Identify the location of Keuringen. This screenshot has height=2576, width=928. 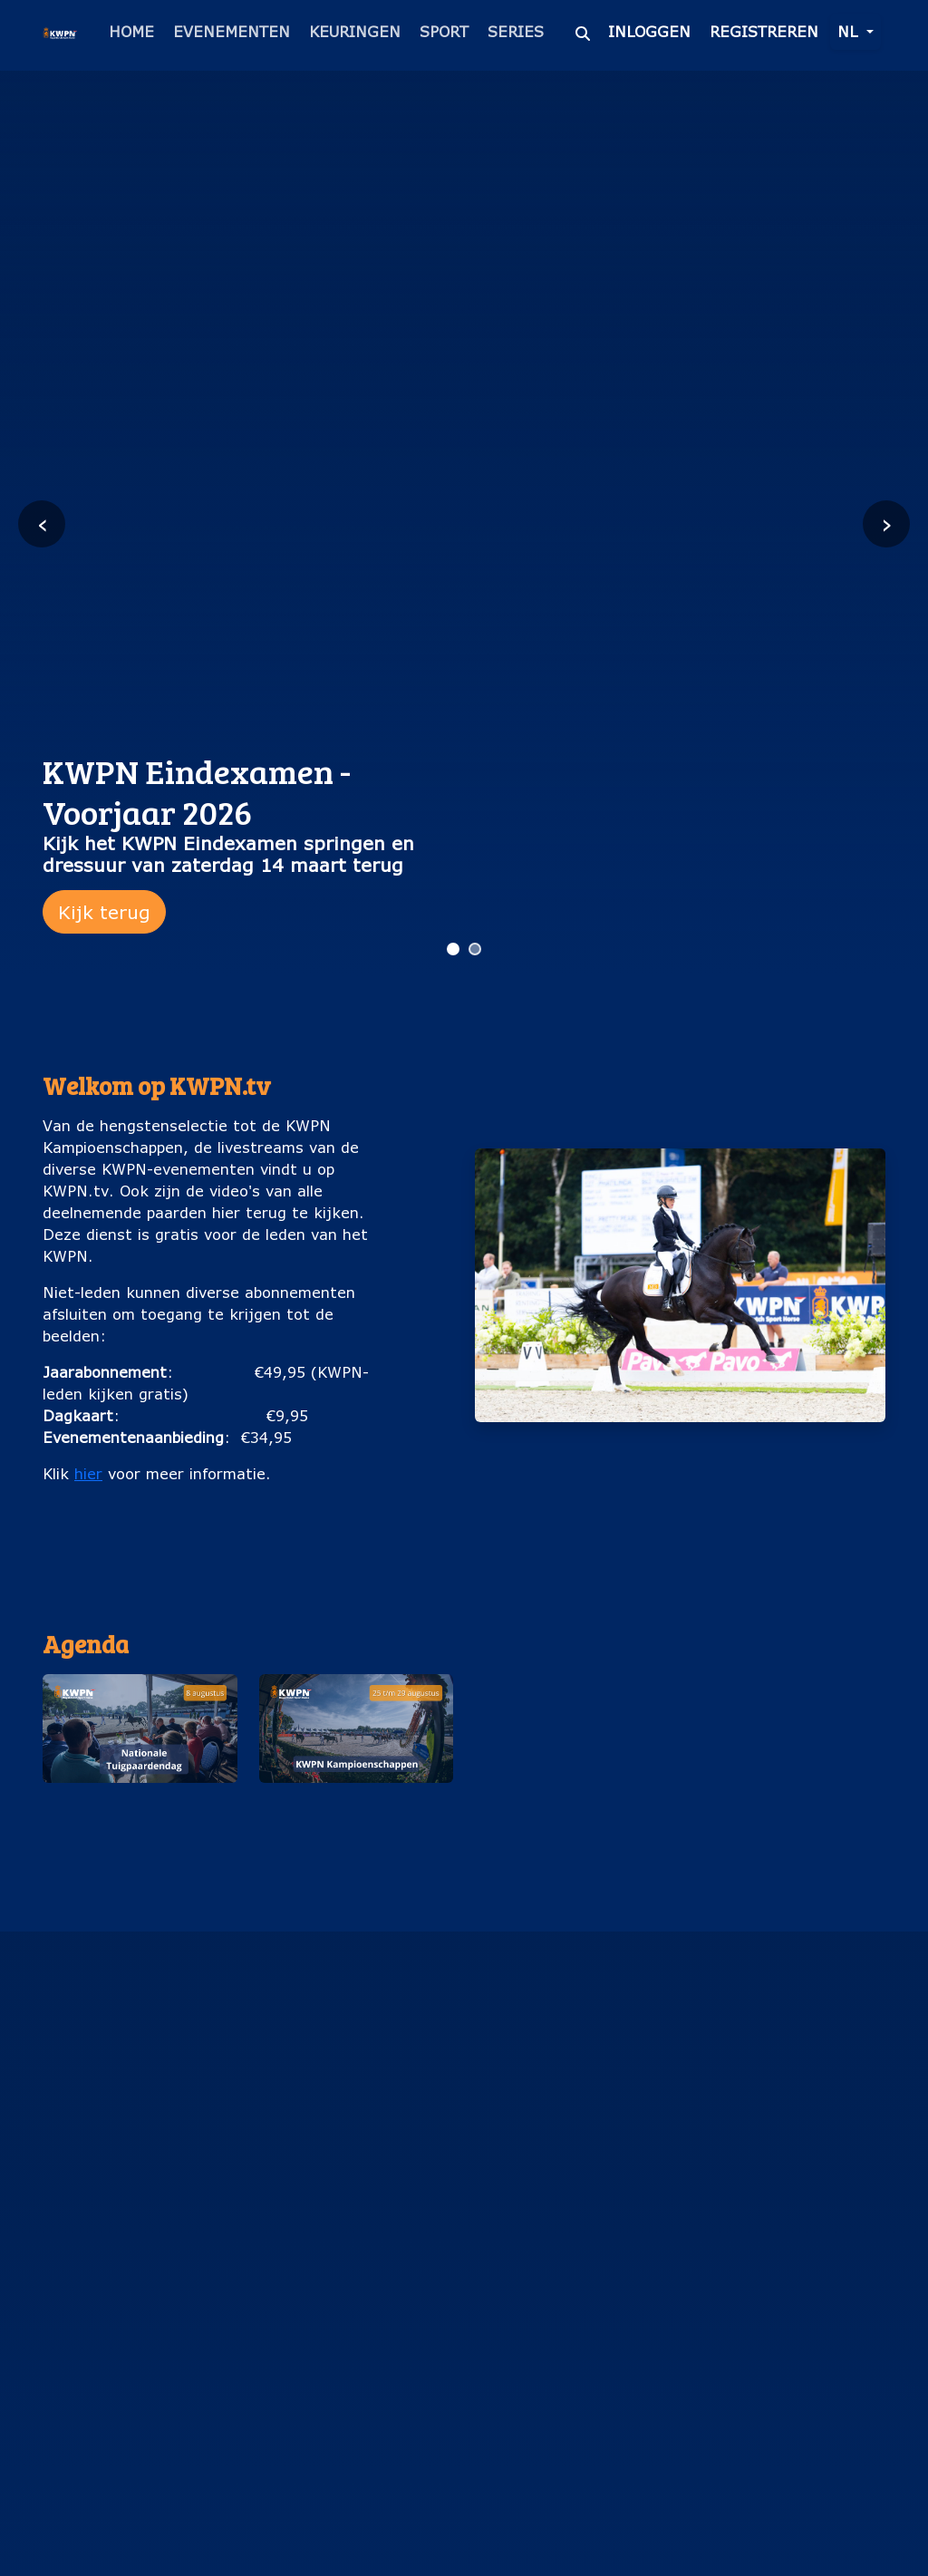
(355, 31).